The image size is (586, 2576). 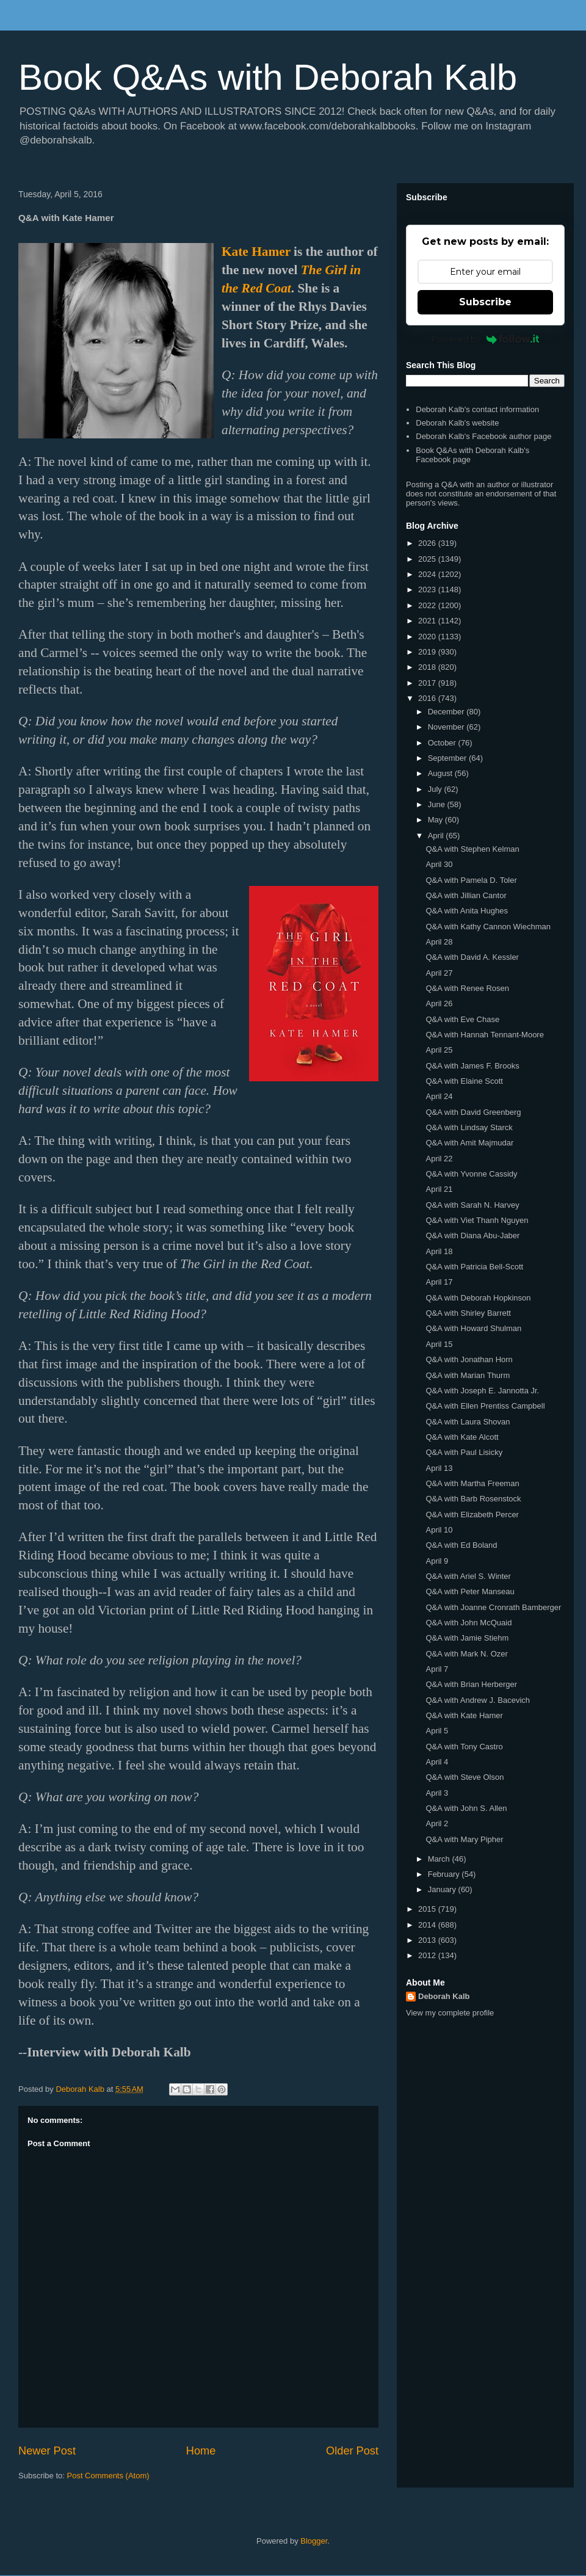 I want to click on 2012, so click(x=428, y=1955).